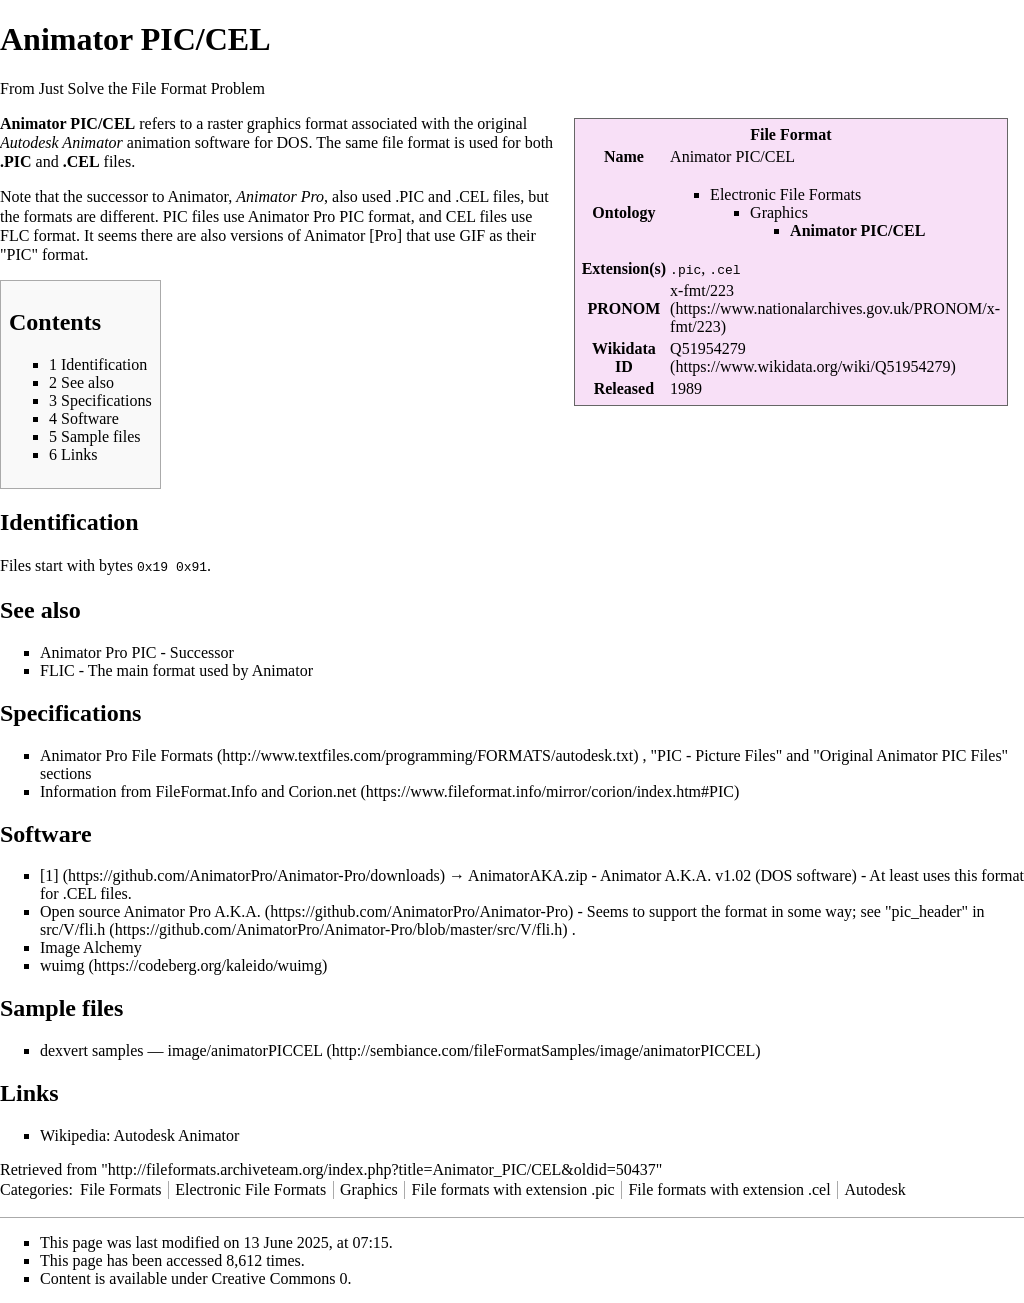  What do you see at coordinates (790, 134) in the screenshot?
I see `File Format` at bounding box center [790, 134].